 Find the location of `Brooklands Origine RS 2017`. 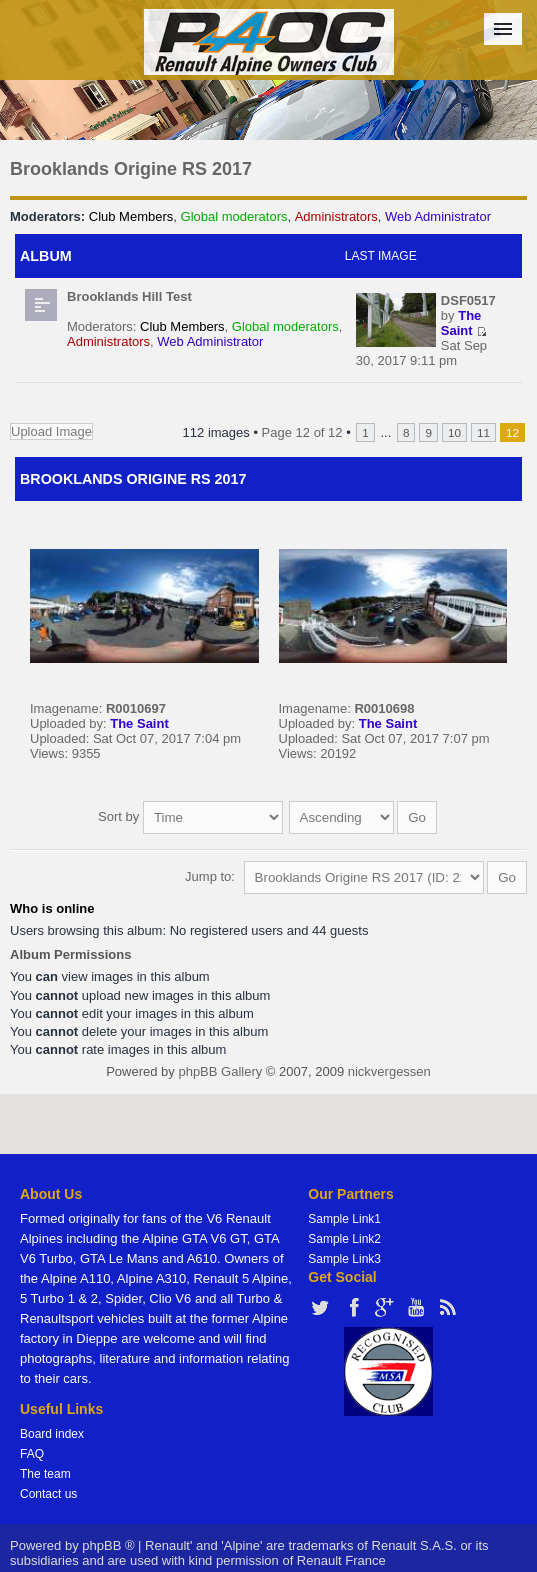

Brooklands Origine RS 2017 is located at coordinates (131, 169).